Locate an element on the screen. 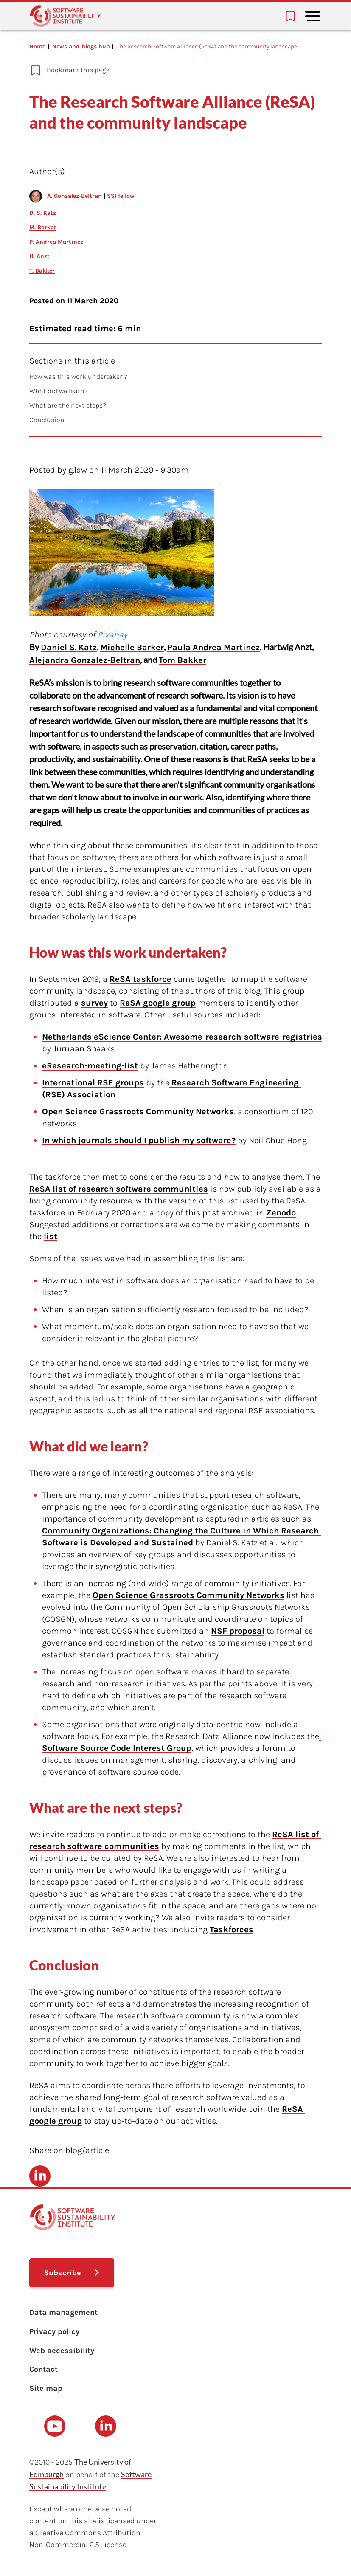 The image size is (351, 2576). What are the next steps? is located at coordinates (67, 405).